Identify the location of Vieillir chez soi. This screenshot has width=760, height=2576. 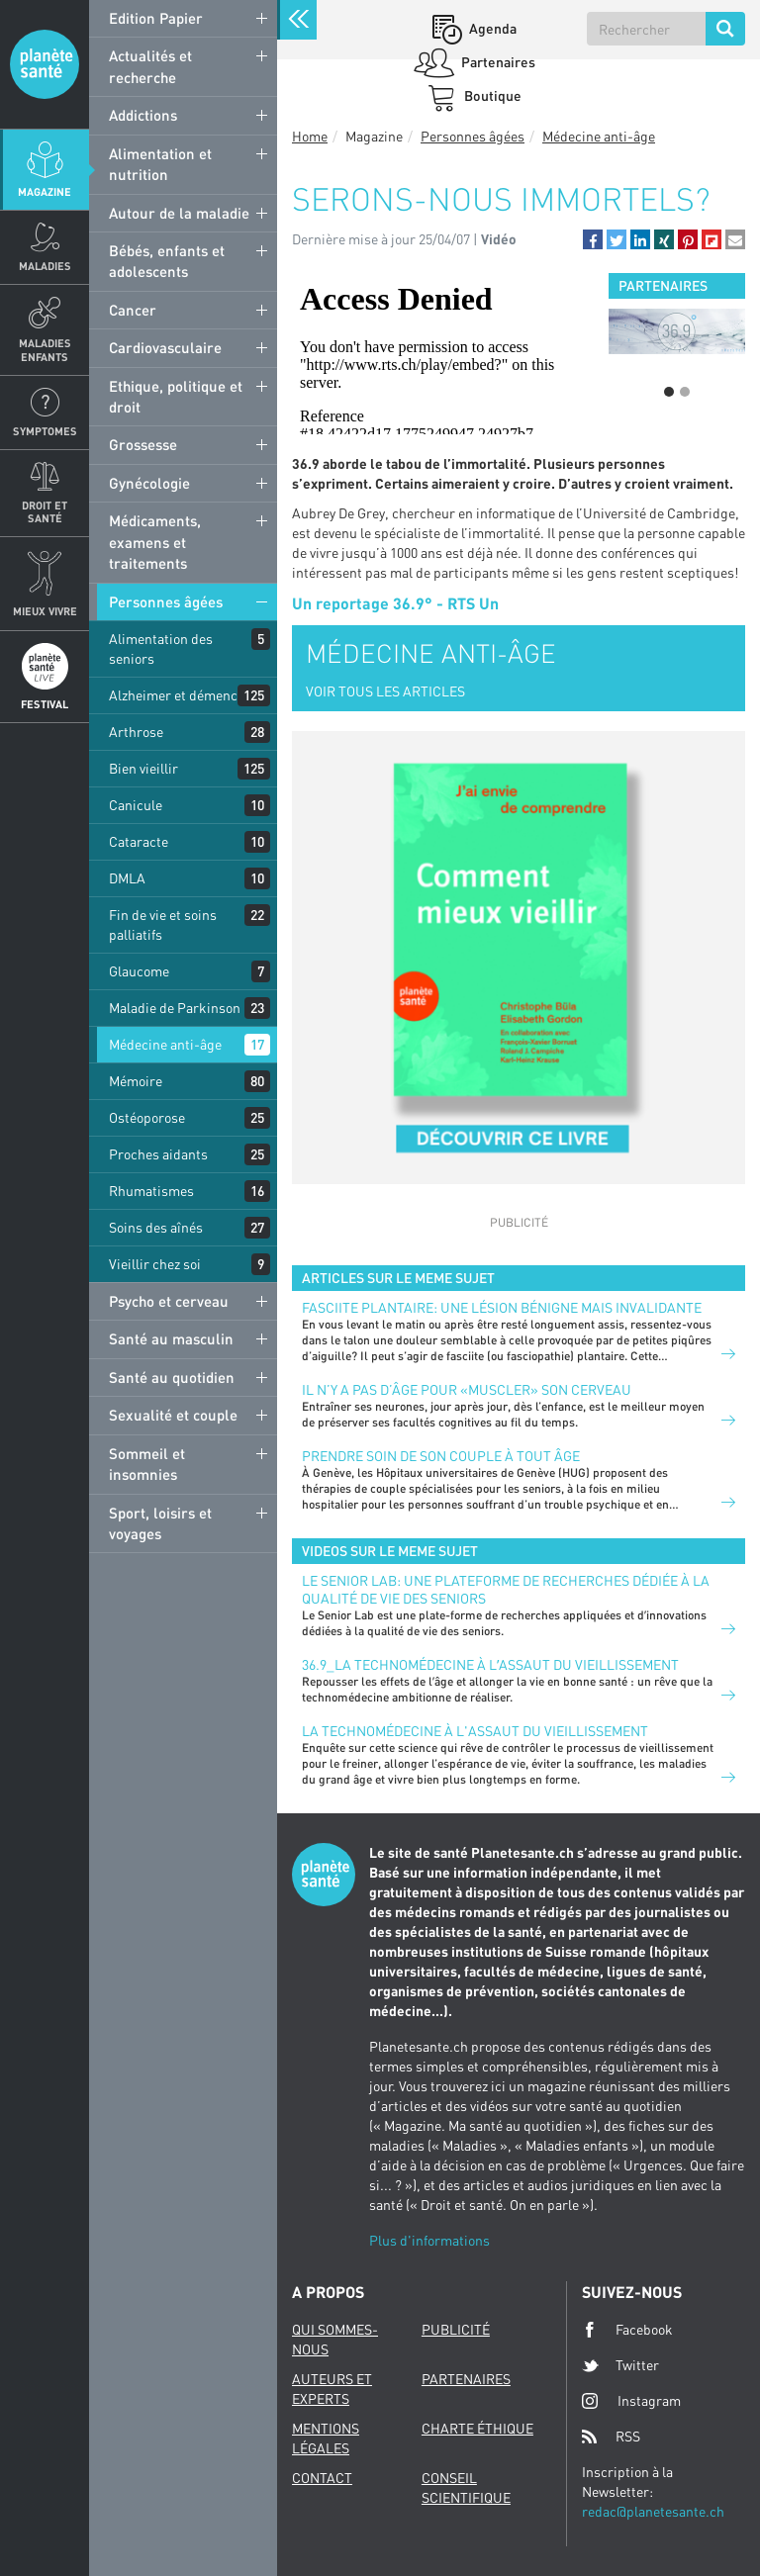
(155, 1263).